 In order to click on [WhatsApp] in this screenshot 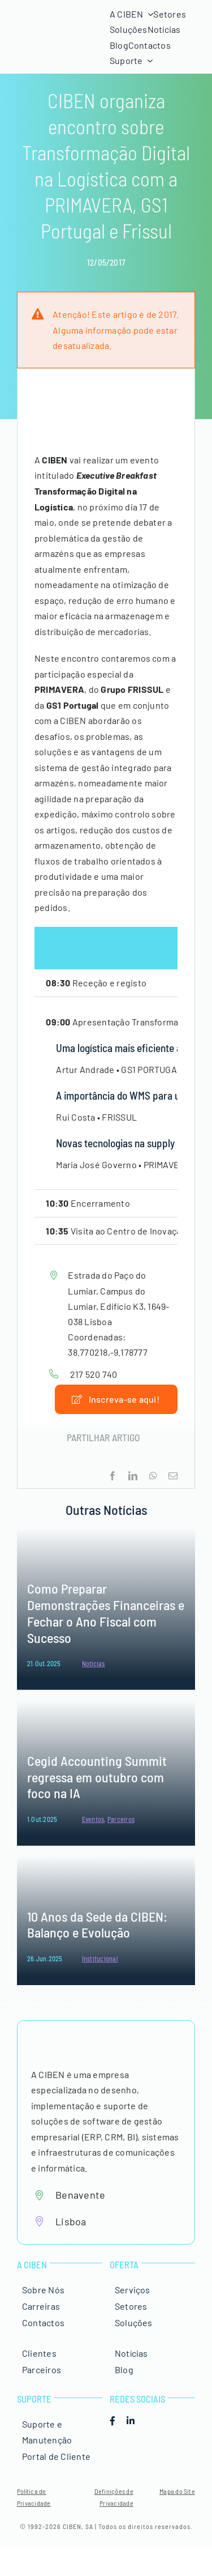, I will do `click(153, 1476)`.